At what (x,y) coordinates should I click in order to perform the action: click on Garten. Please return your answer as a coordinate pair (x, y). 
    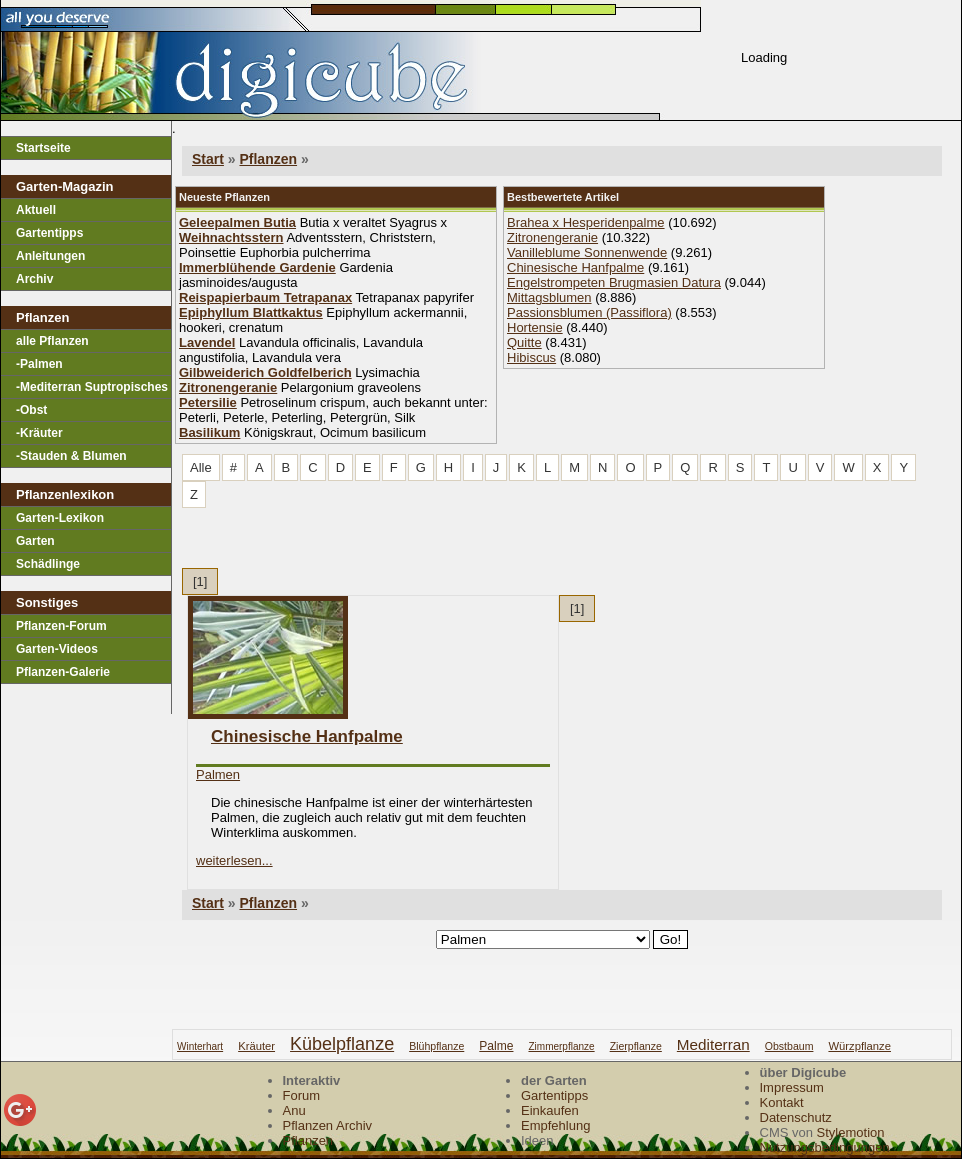
    Looking at the image, I should click on (35, 541).